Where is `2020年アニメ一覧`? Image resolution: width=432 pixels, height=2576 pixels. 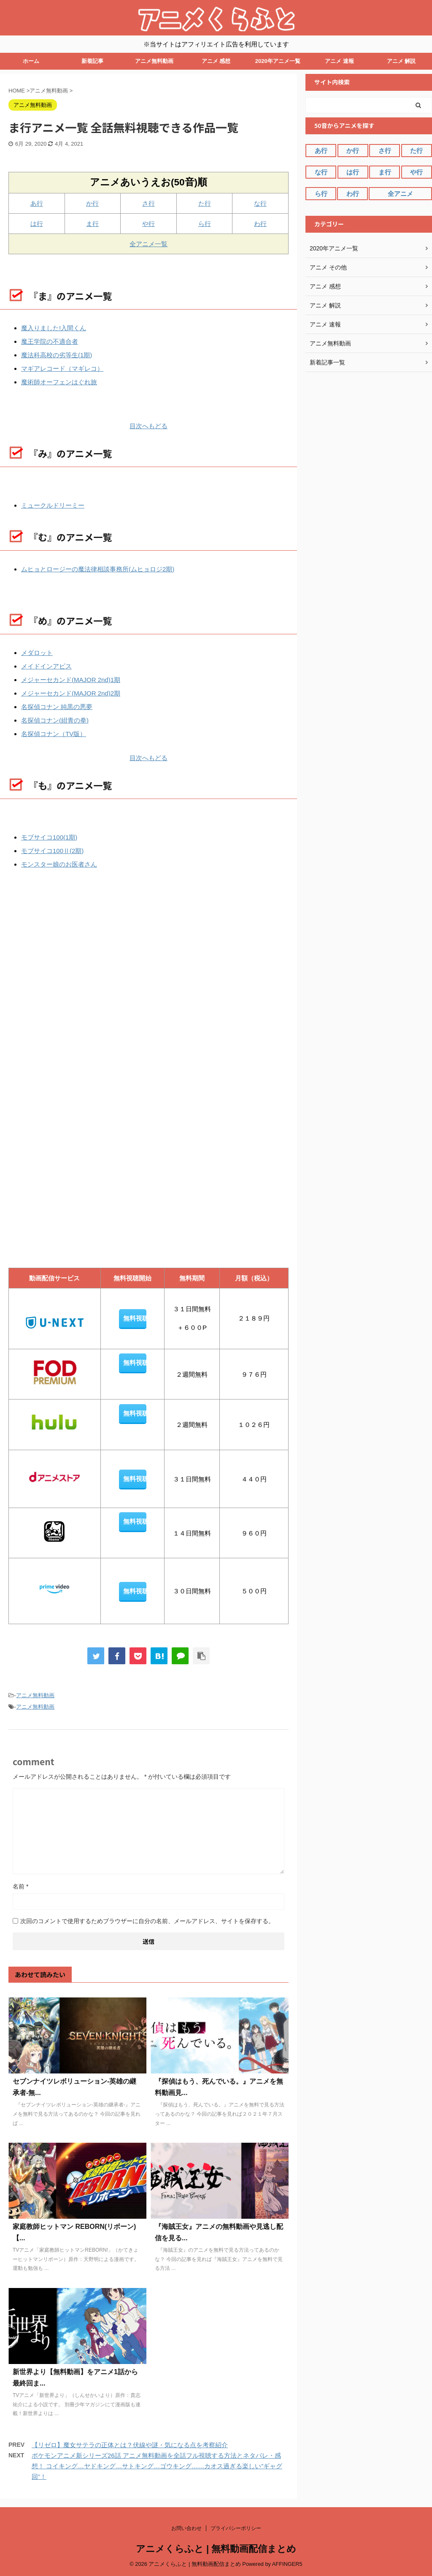
2020年アニメ一覧 is located at coordinates (277, 61).